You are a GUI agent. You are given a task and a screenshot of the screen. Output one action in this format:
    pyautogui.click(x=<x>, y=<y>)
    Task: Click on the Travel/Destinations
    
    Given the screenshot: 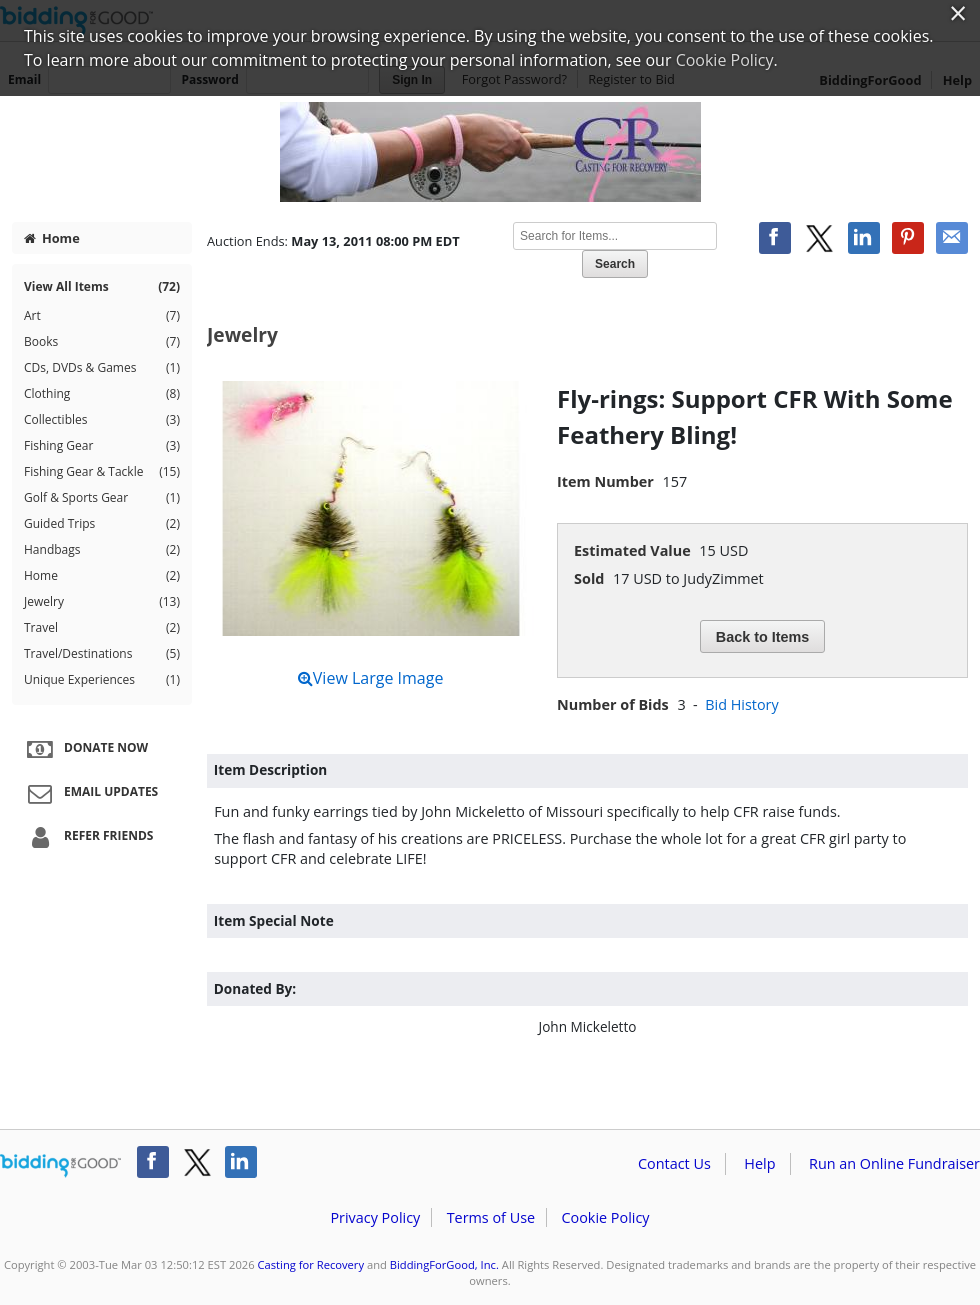 What is the action you would take?
    pyautogui.click(x=102, y=654)
    